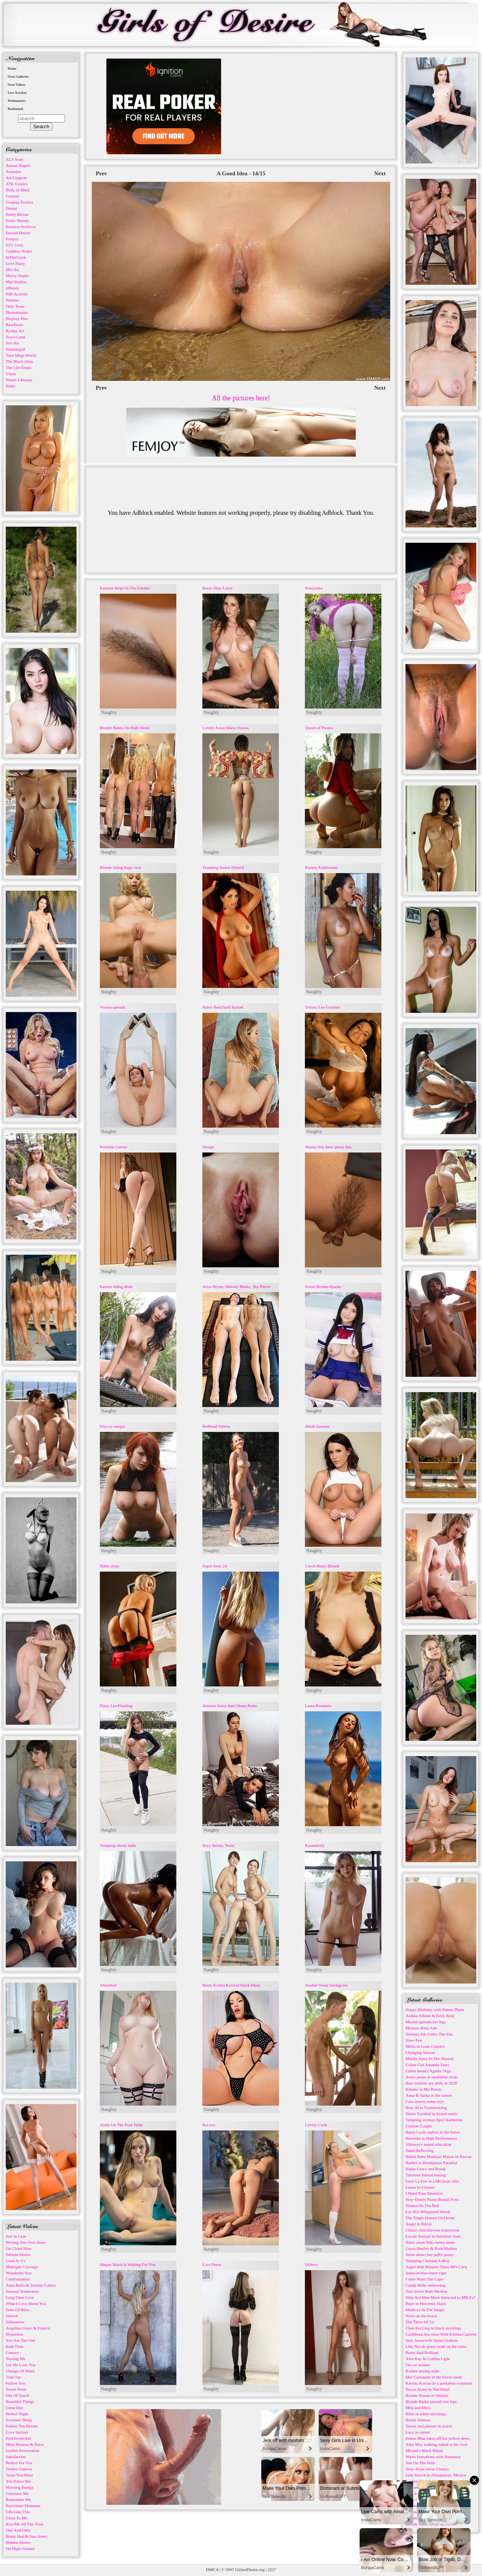  Describe the element at coordinates (18, 232) in the screenshot. I see `Eternal Desire` at that location.